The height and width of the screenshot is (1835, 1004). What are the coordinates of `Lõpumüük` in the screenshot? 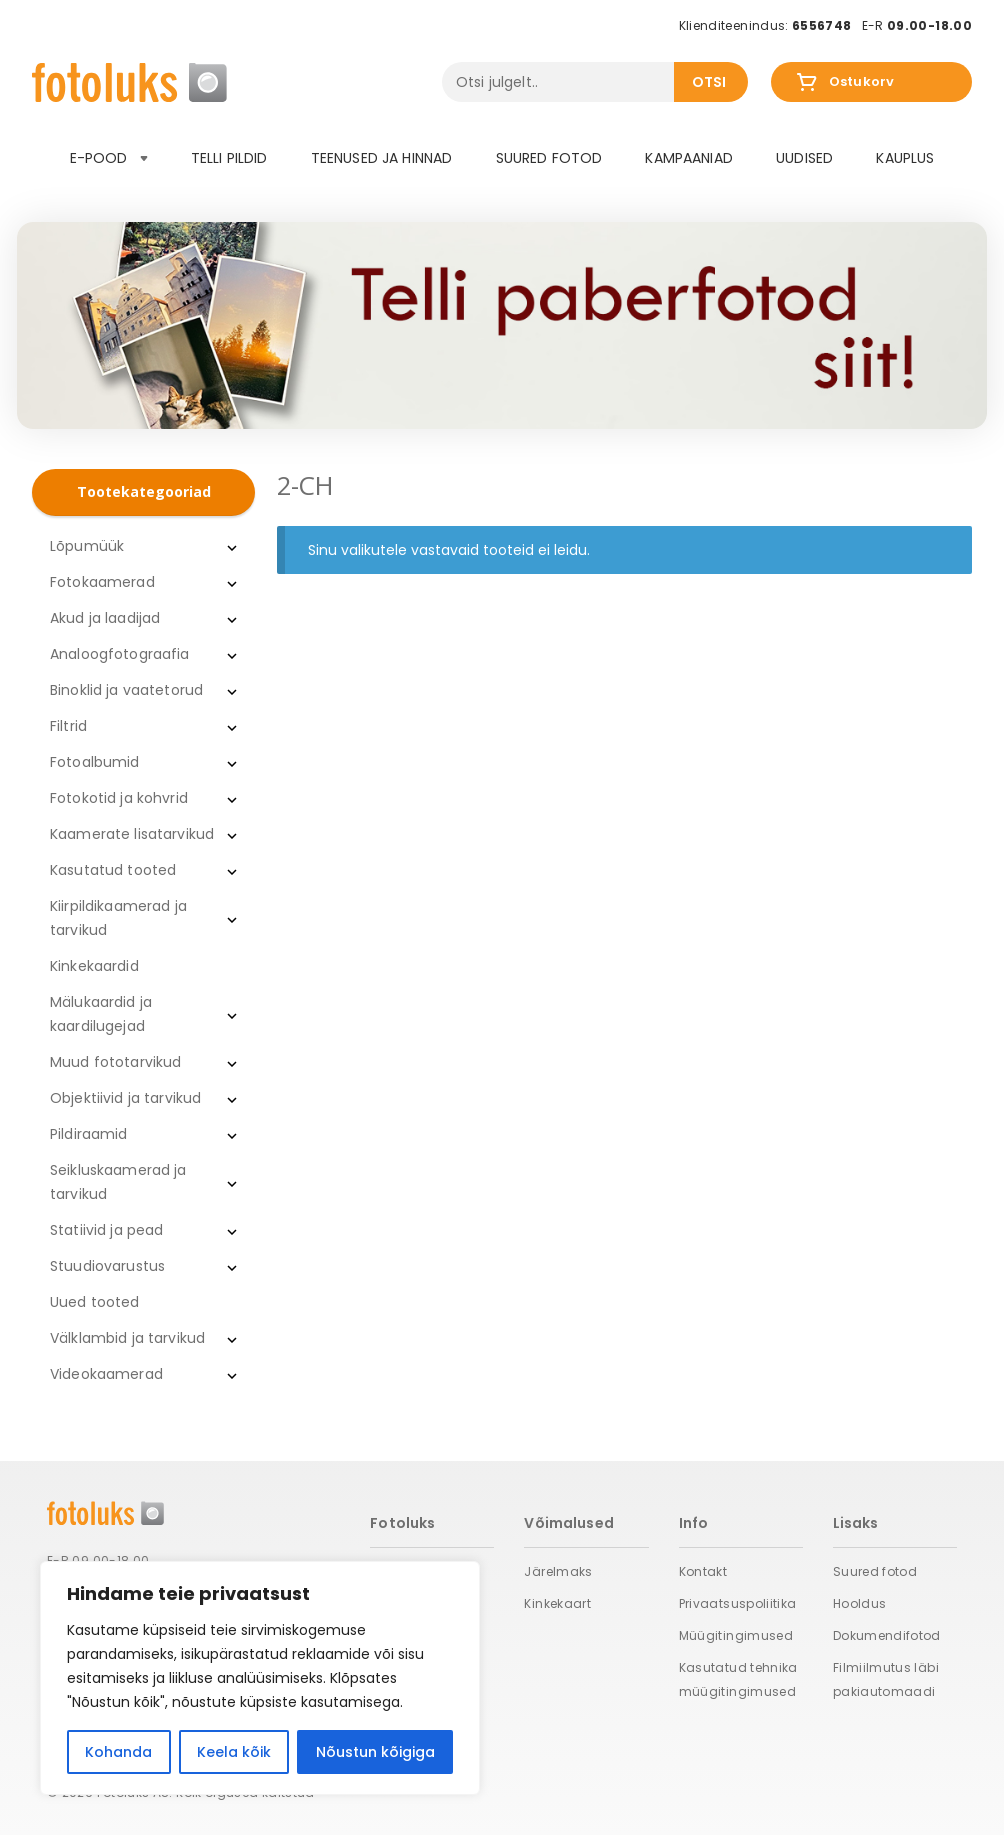 It's located at (87, 546).